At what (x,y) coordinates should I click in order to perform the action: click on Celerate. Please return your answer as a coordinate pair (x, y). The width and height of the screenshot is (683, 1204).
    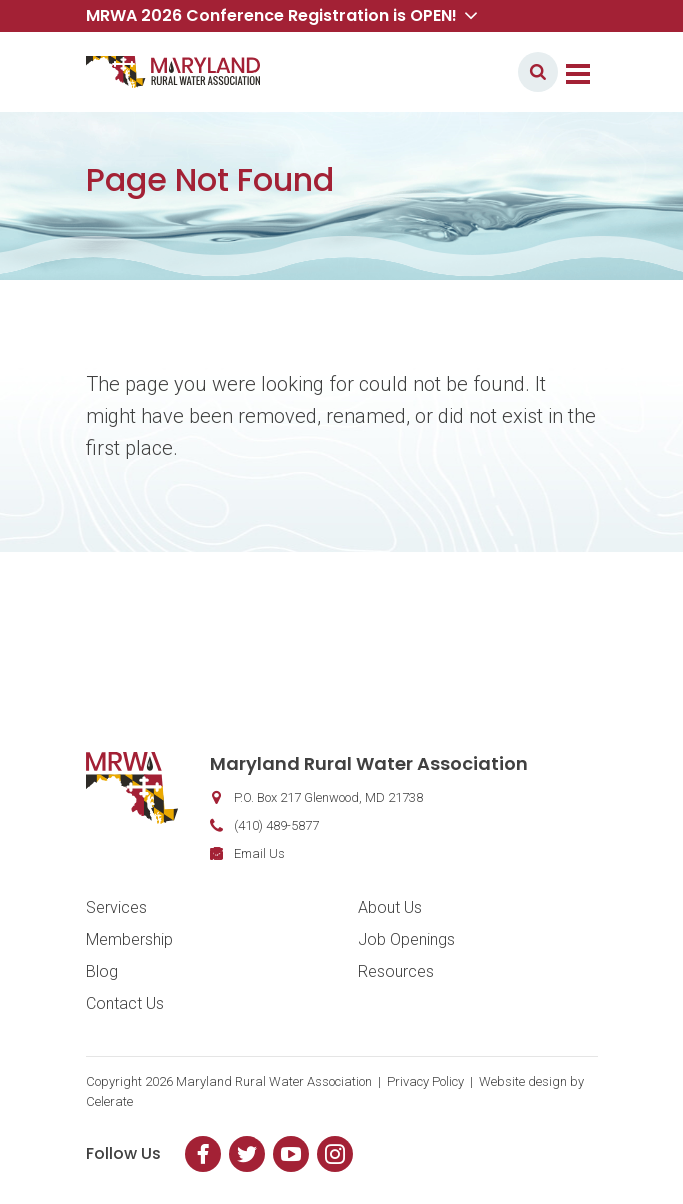
    Looking at the image, I should click on (109, 1101).